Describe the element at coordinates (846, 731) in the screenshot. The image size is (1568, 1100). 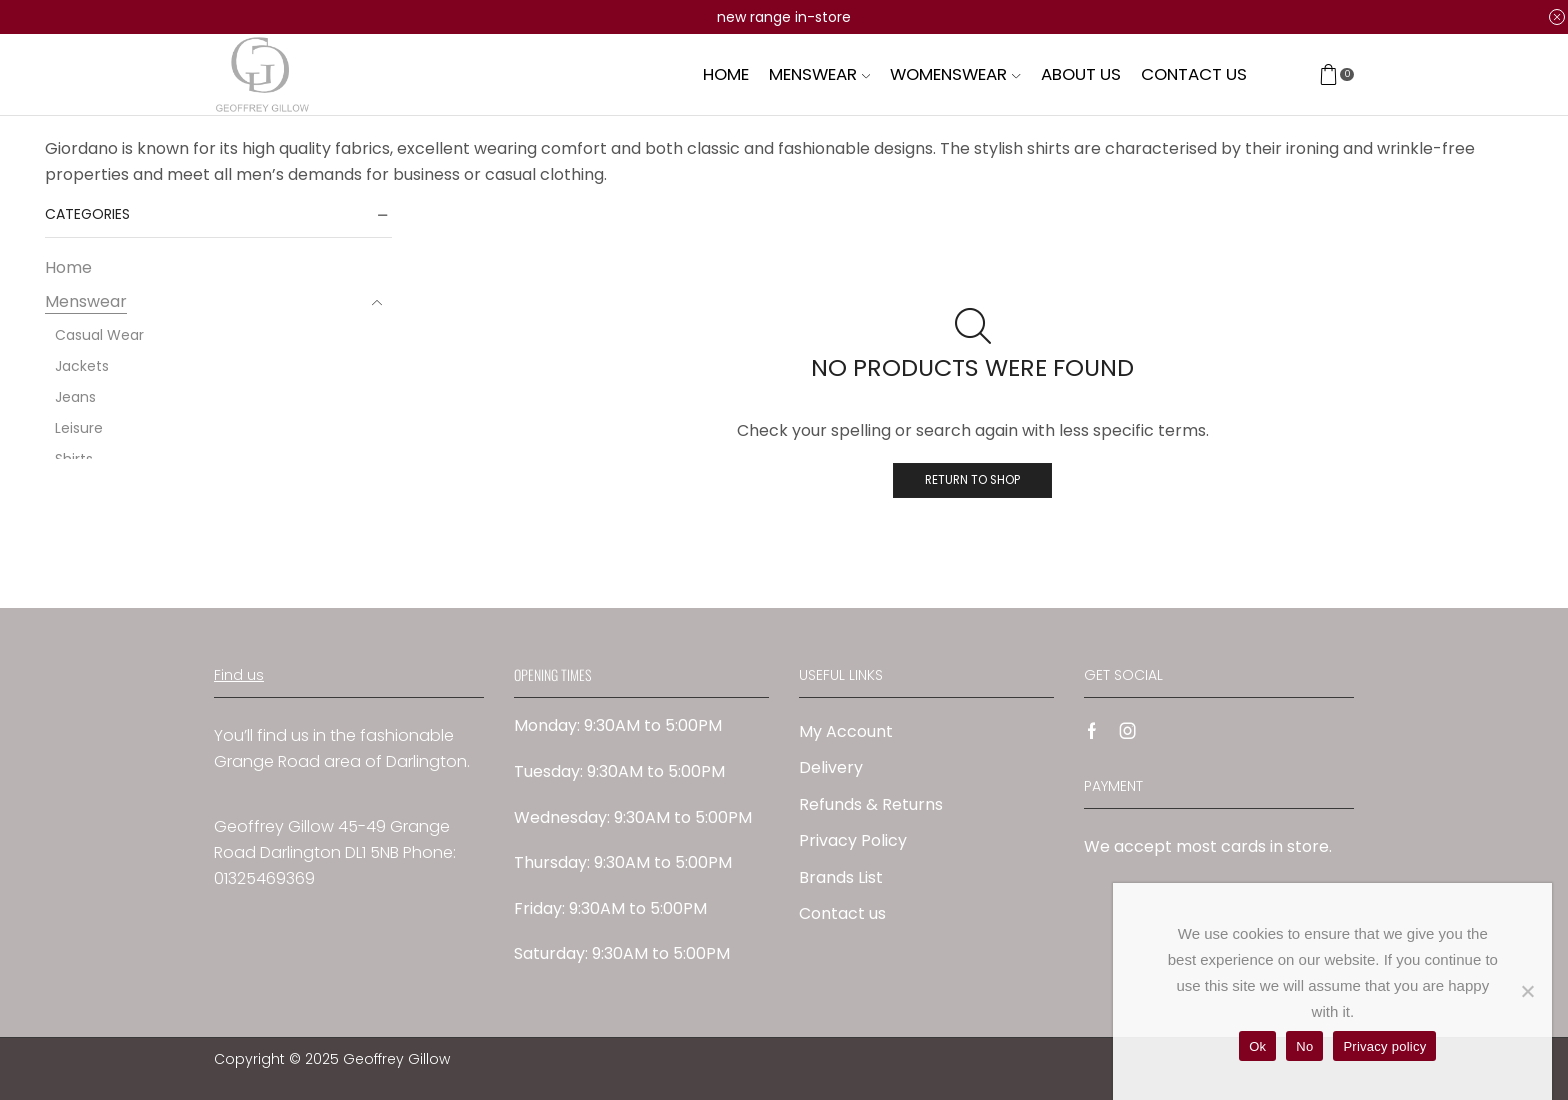
I see `My Account` at that location.